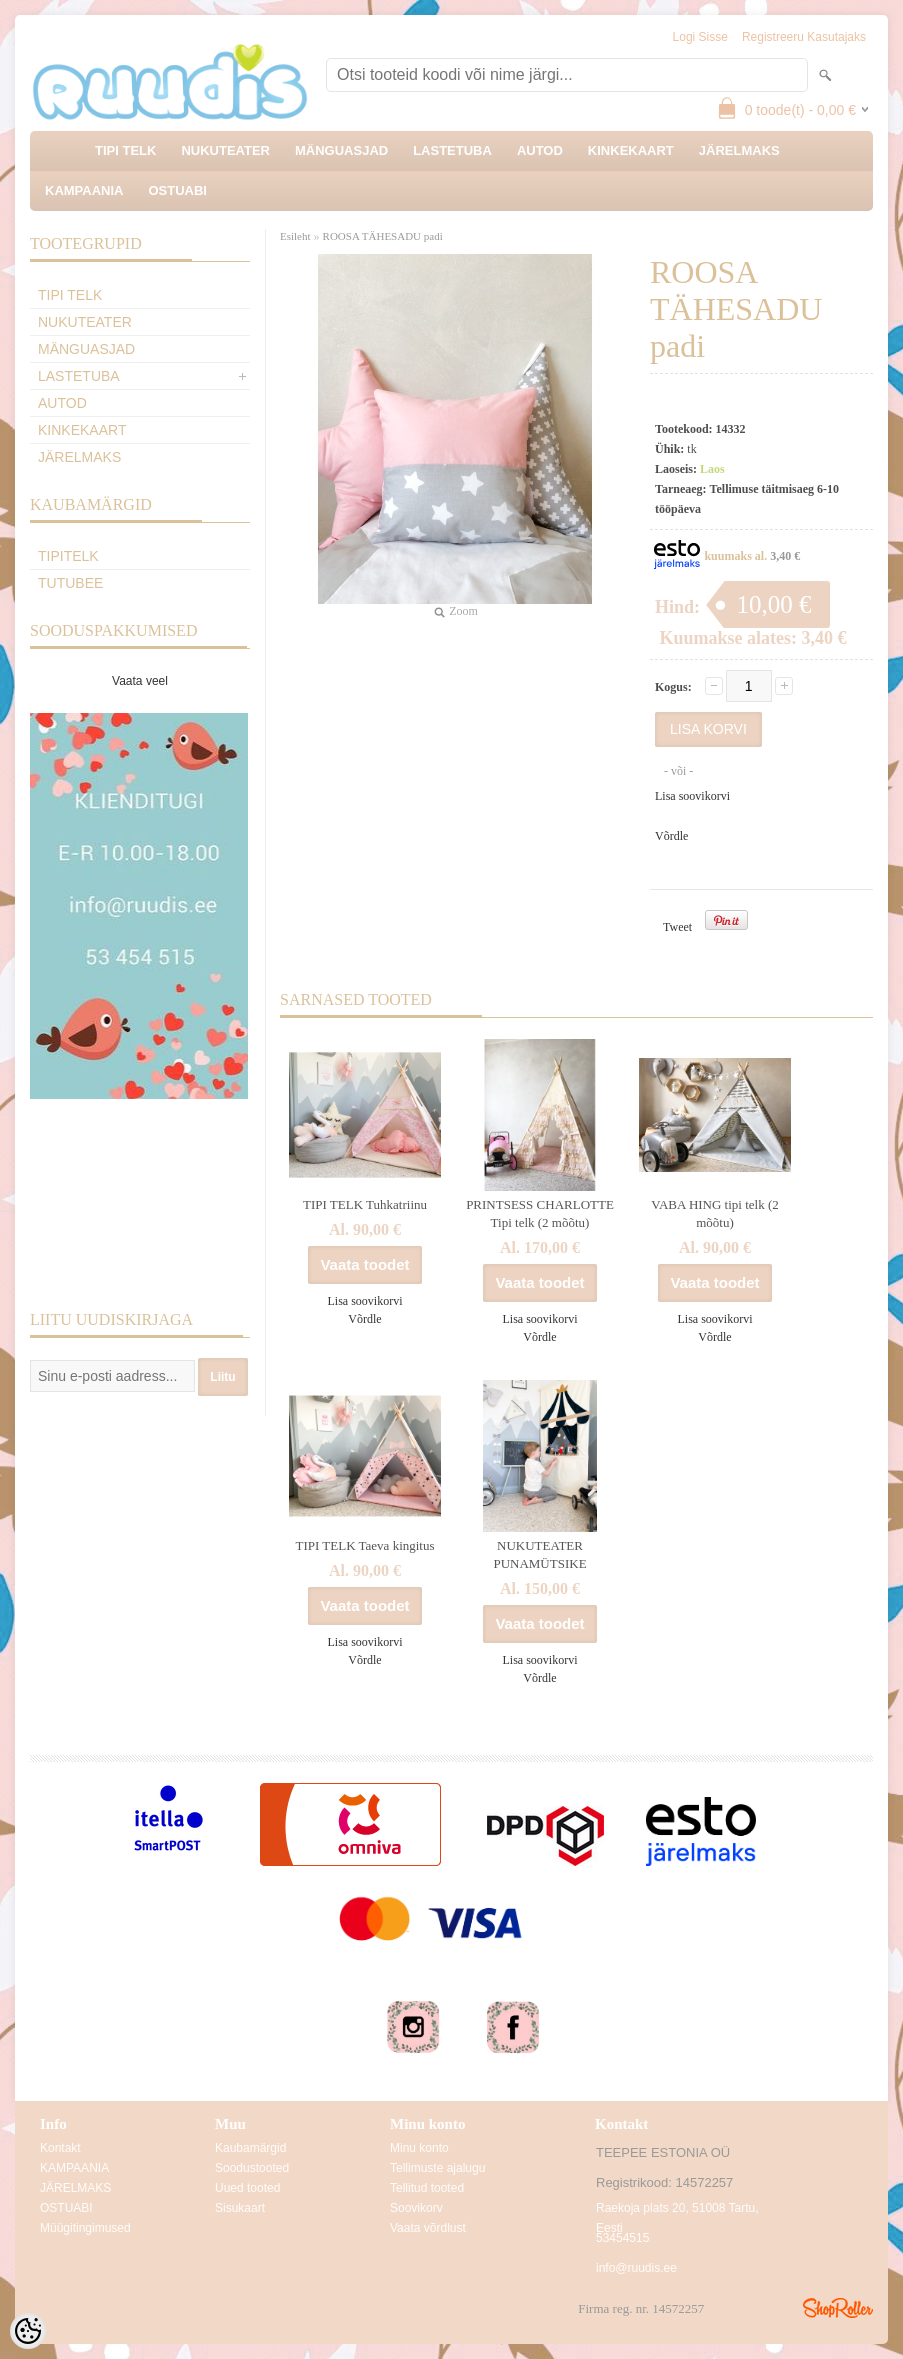  Describe the element at coordinates (250, 2148) in the screenshot. I see `Kaubamärgid` at that location.